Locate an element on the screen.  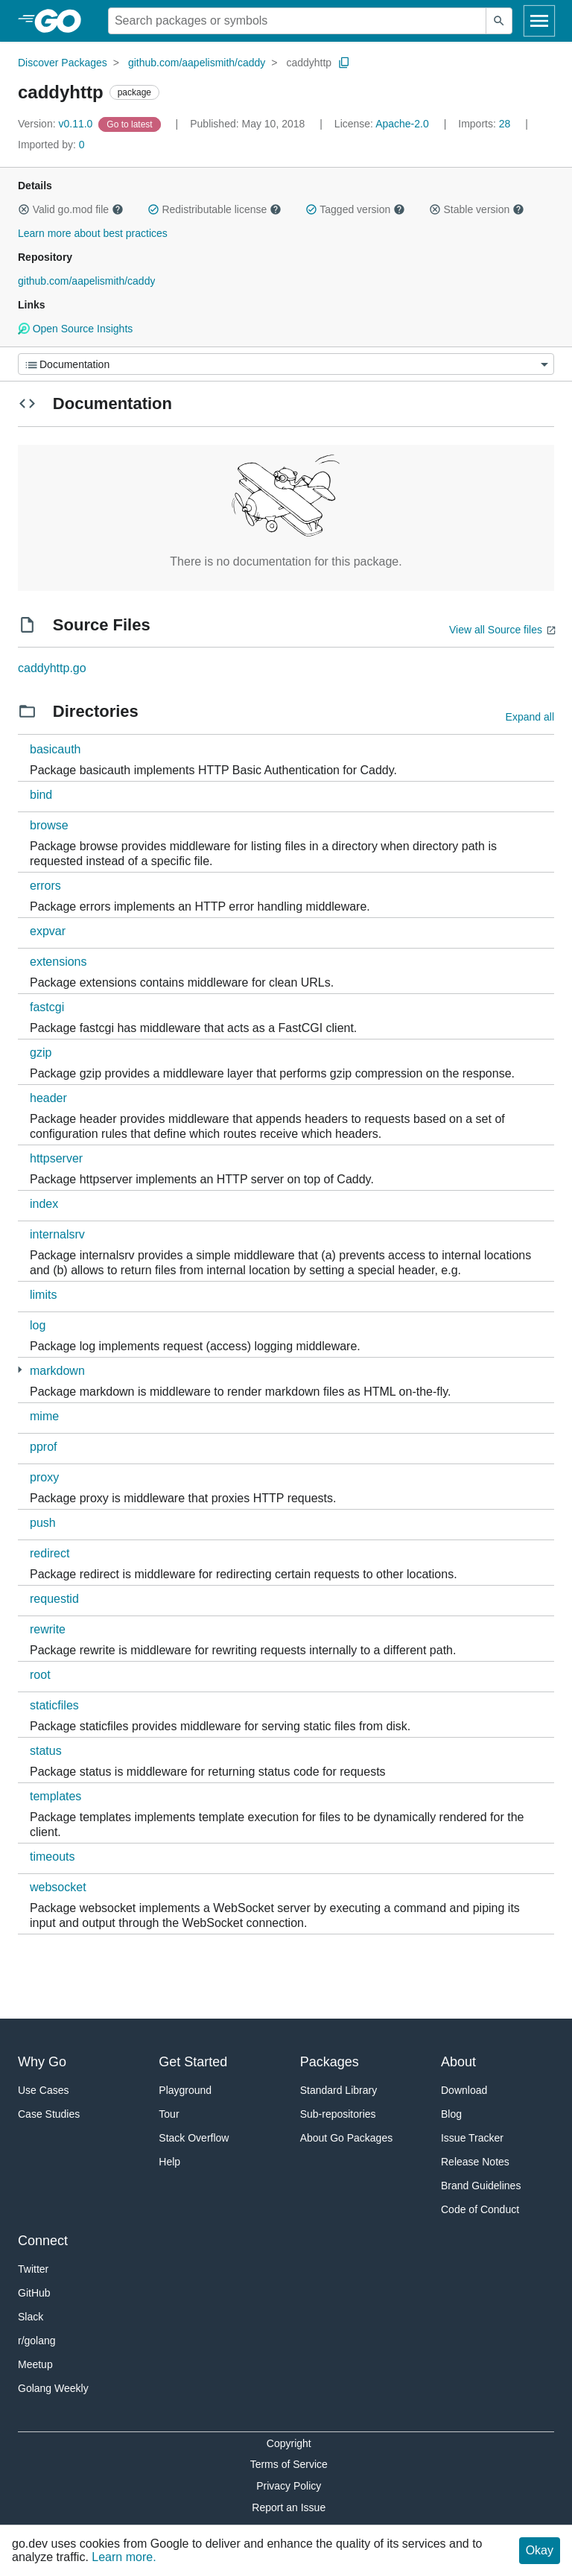
rewrite is located at coordinates (48, 1629).